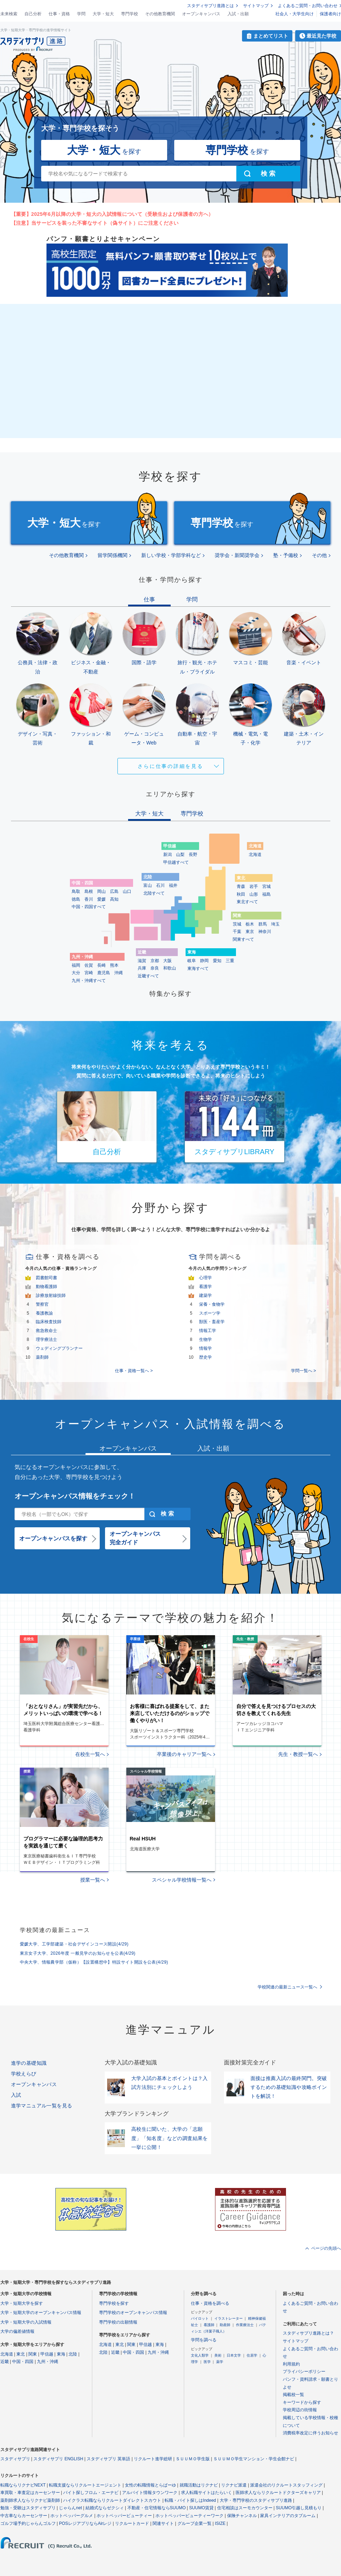 This screenshot has height=2576, width=341. I want to click on オープンキャンパスを探す, so click(53, 1538).